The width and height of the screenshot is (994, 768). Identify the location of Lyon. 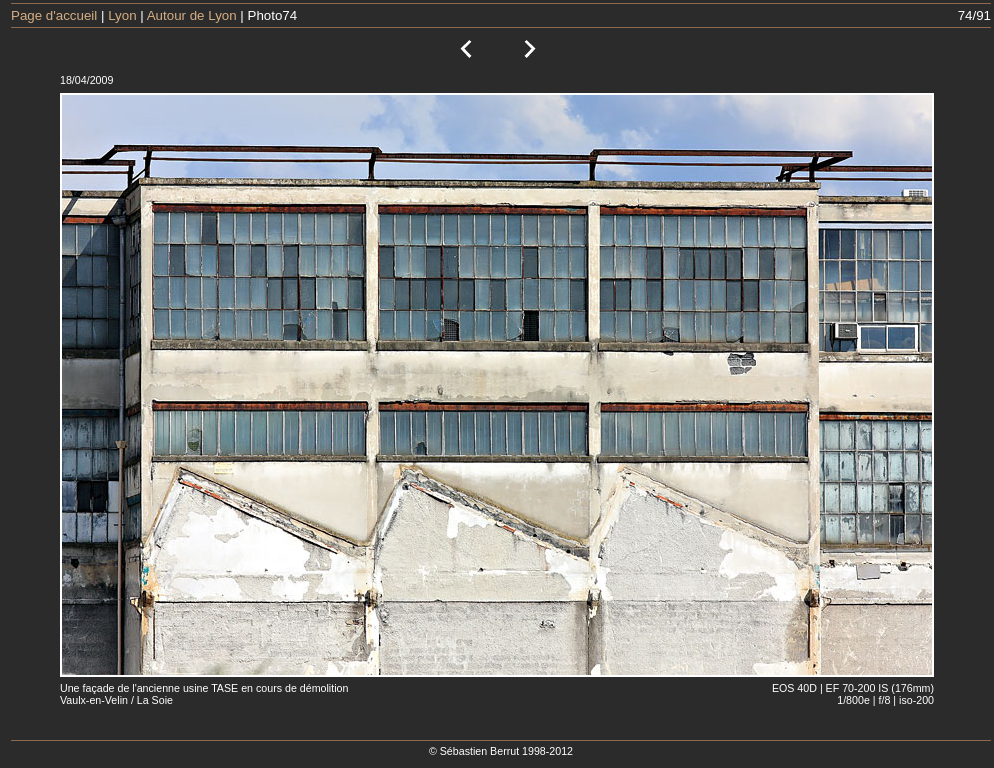
(122, 15).